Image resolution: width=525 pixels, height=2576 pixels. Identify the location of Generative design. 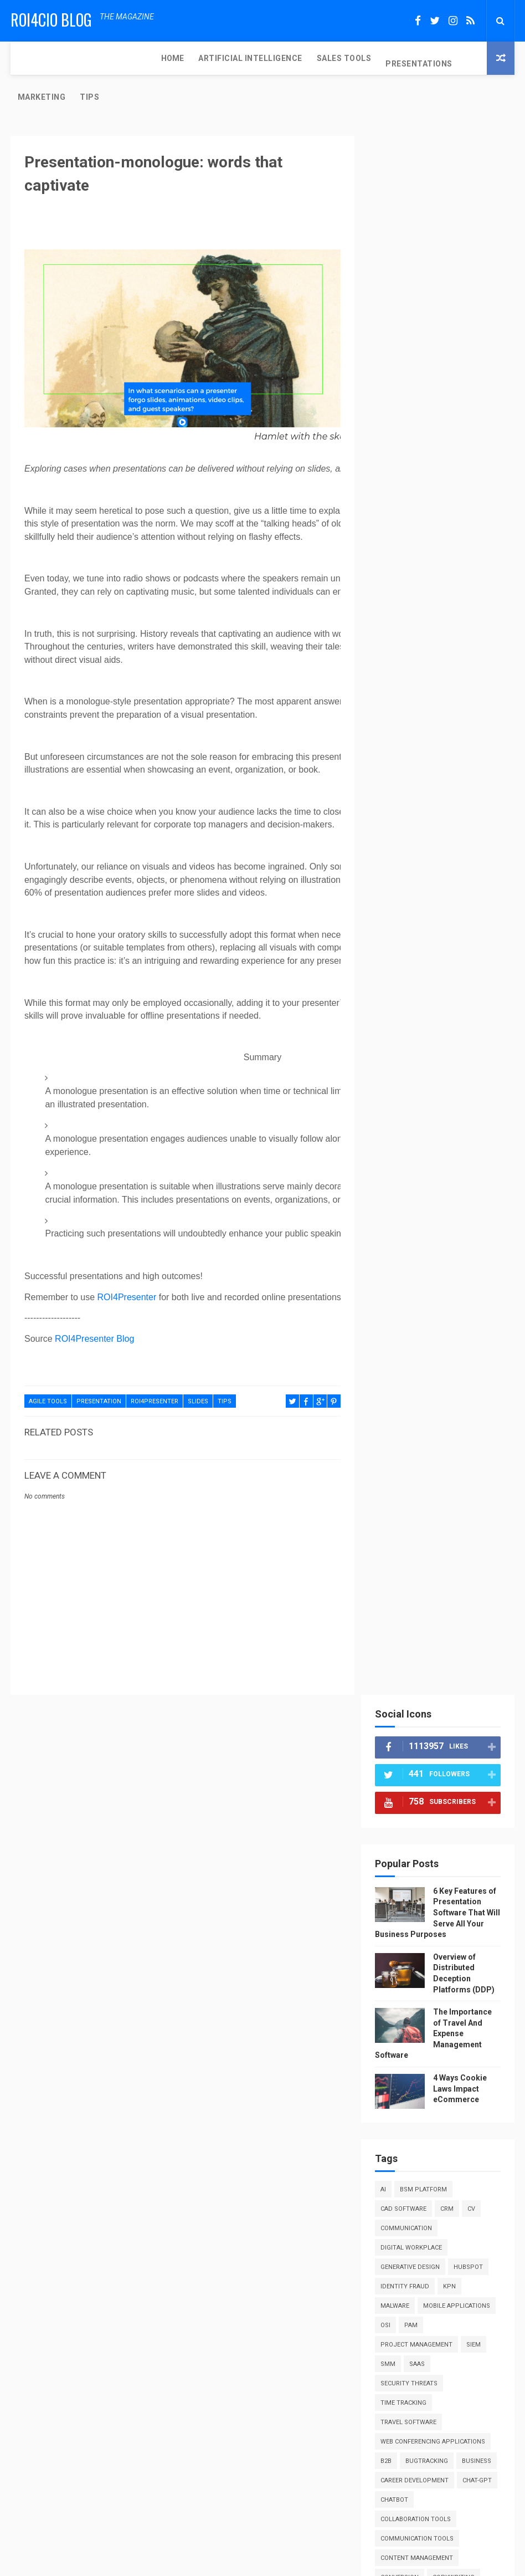
(413, 674).